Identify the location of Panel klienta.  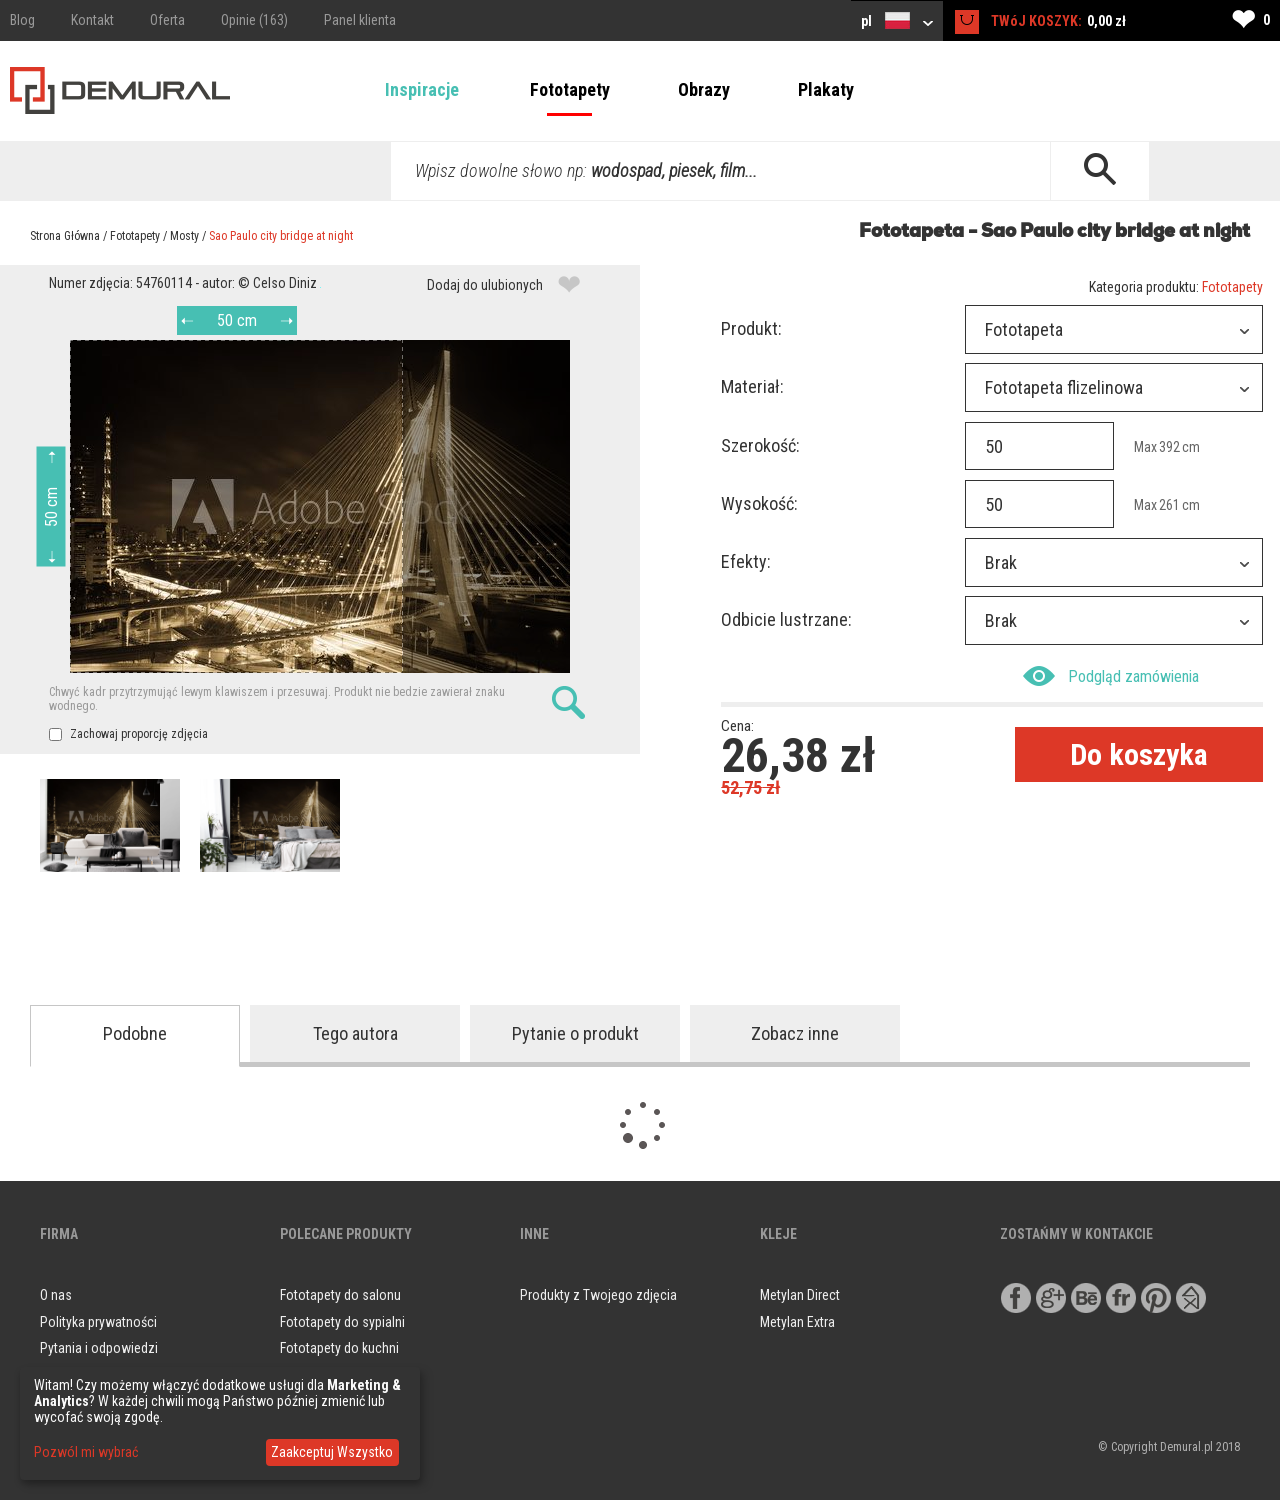
(360, 20).